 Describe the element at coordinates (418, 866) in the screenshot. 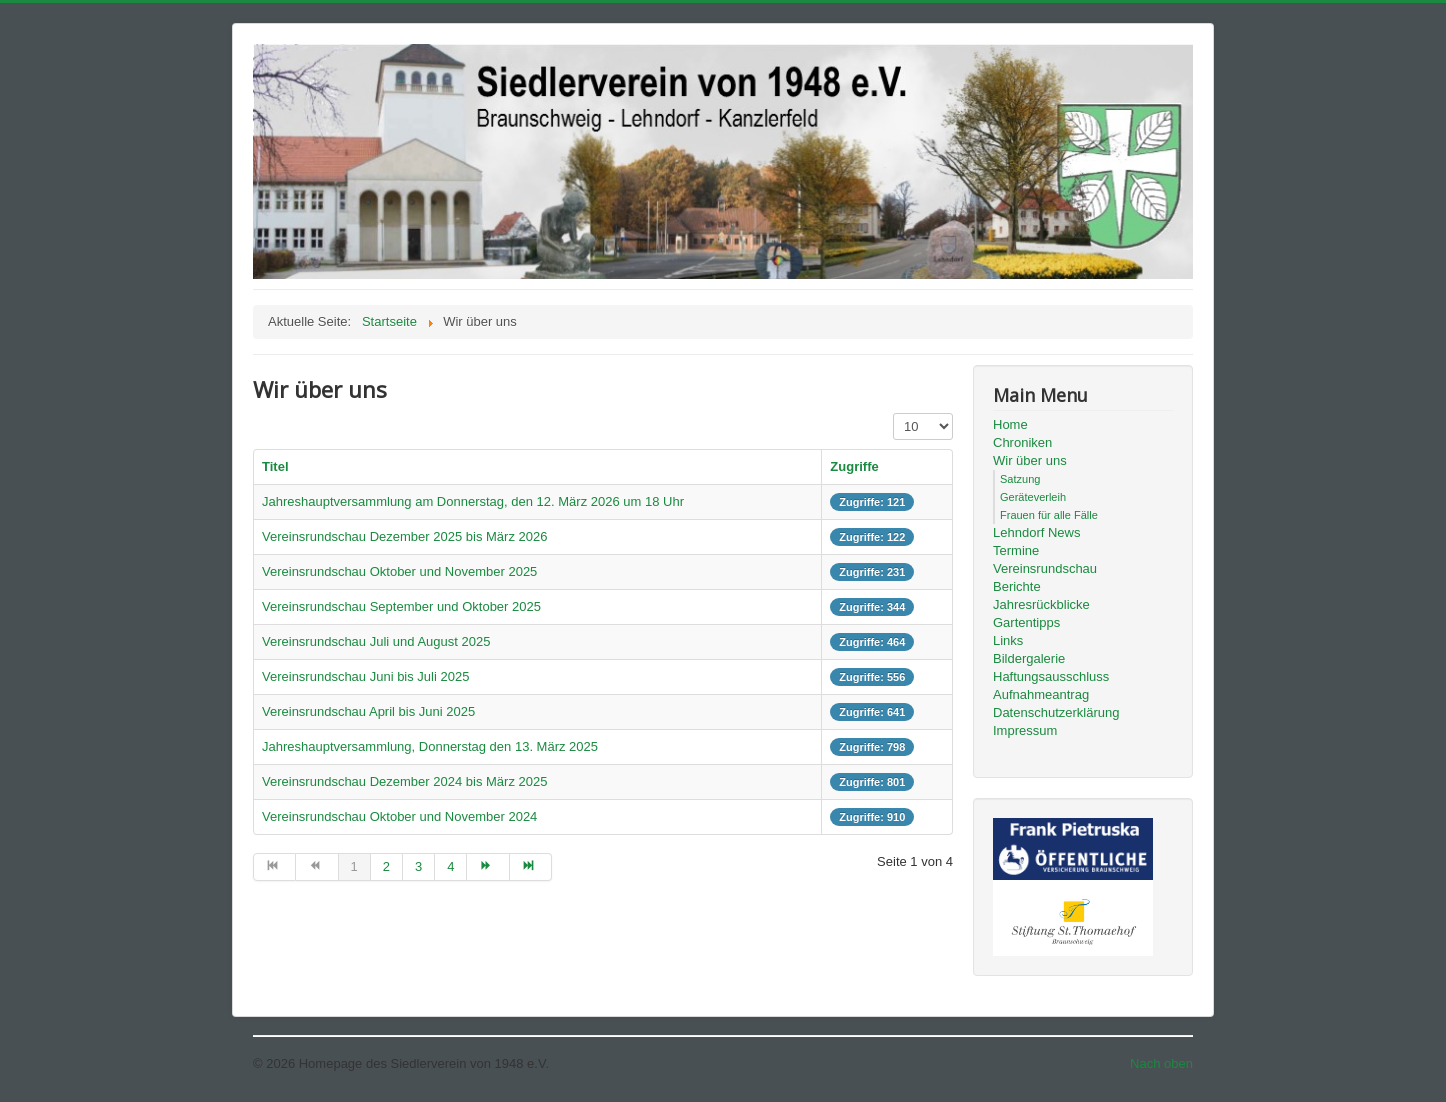

I see `3 [Gehe zur Seite 3]` at that location.